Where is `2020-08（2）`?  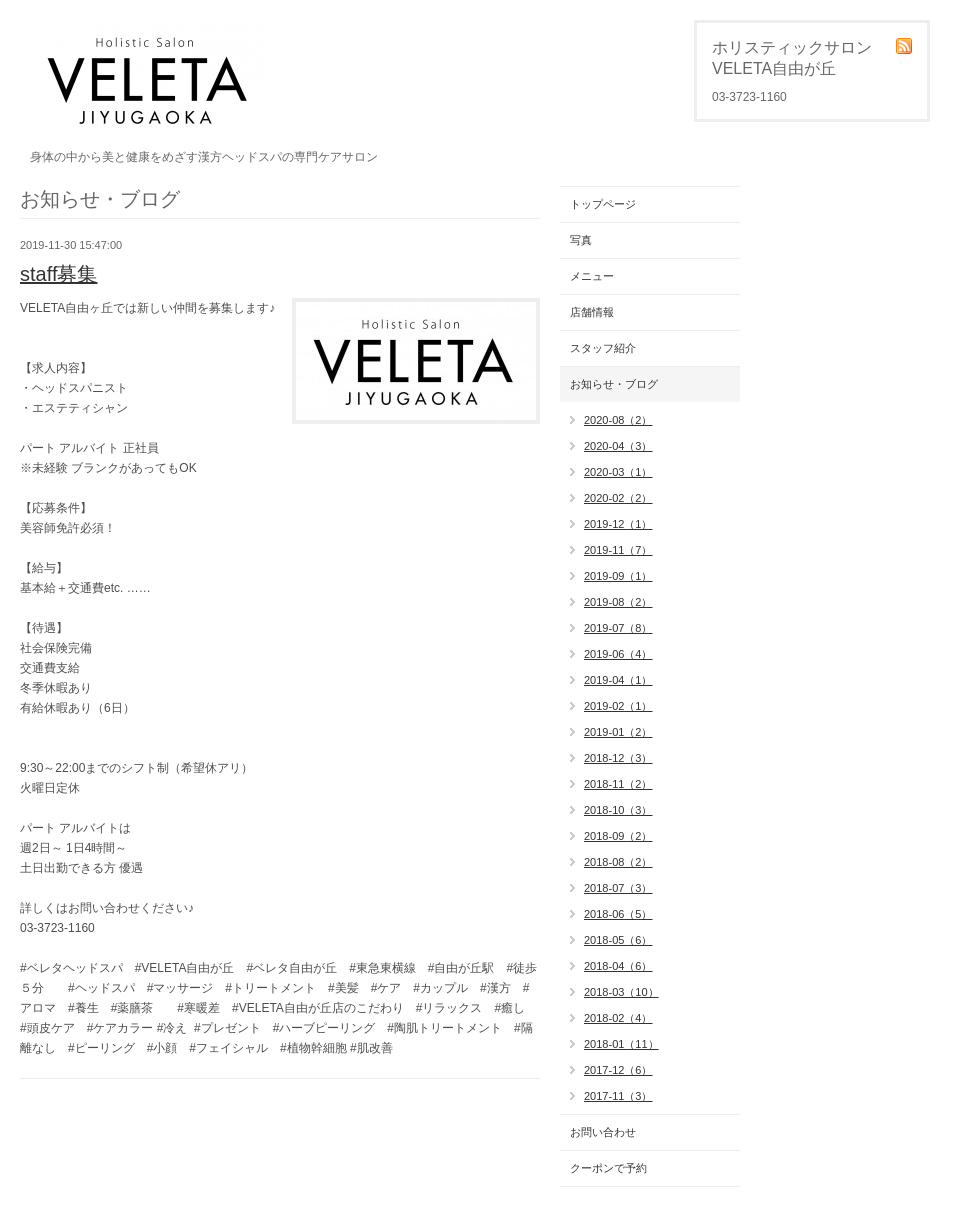
2020-08（2） is located at coordinates (618, 420).